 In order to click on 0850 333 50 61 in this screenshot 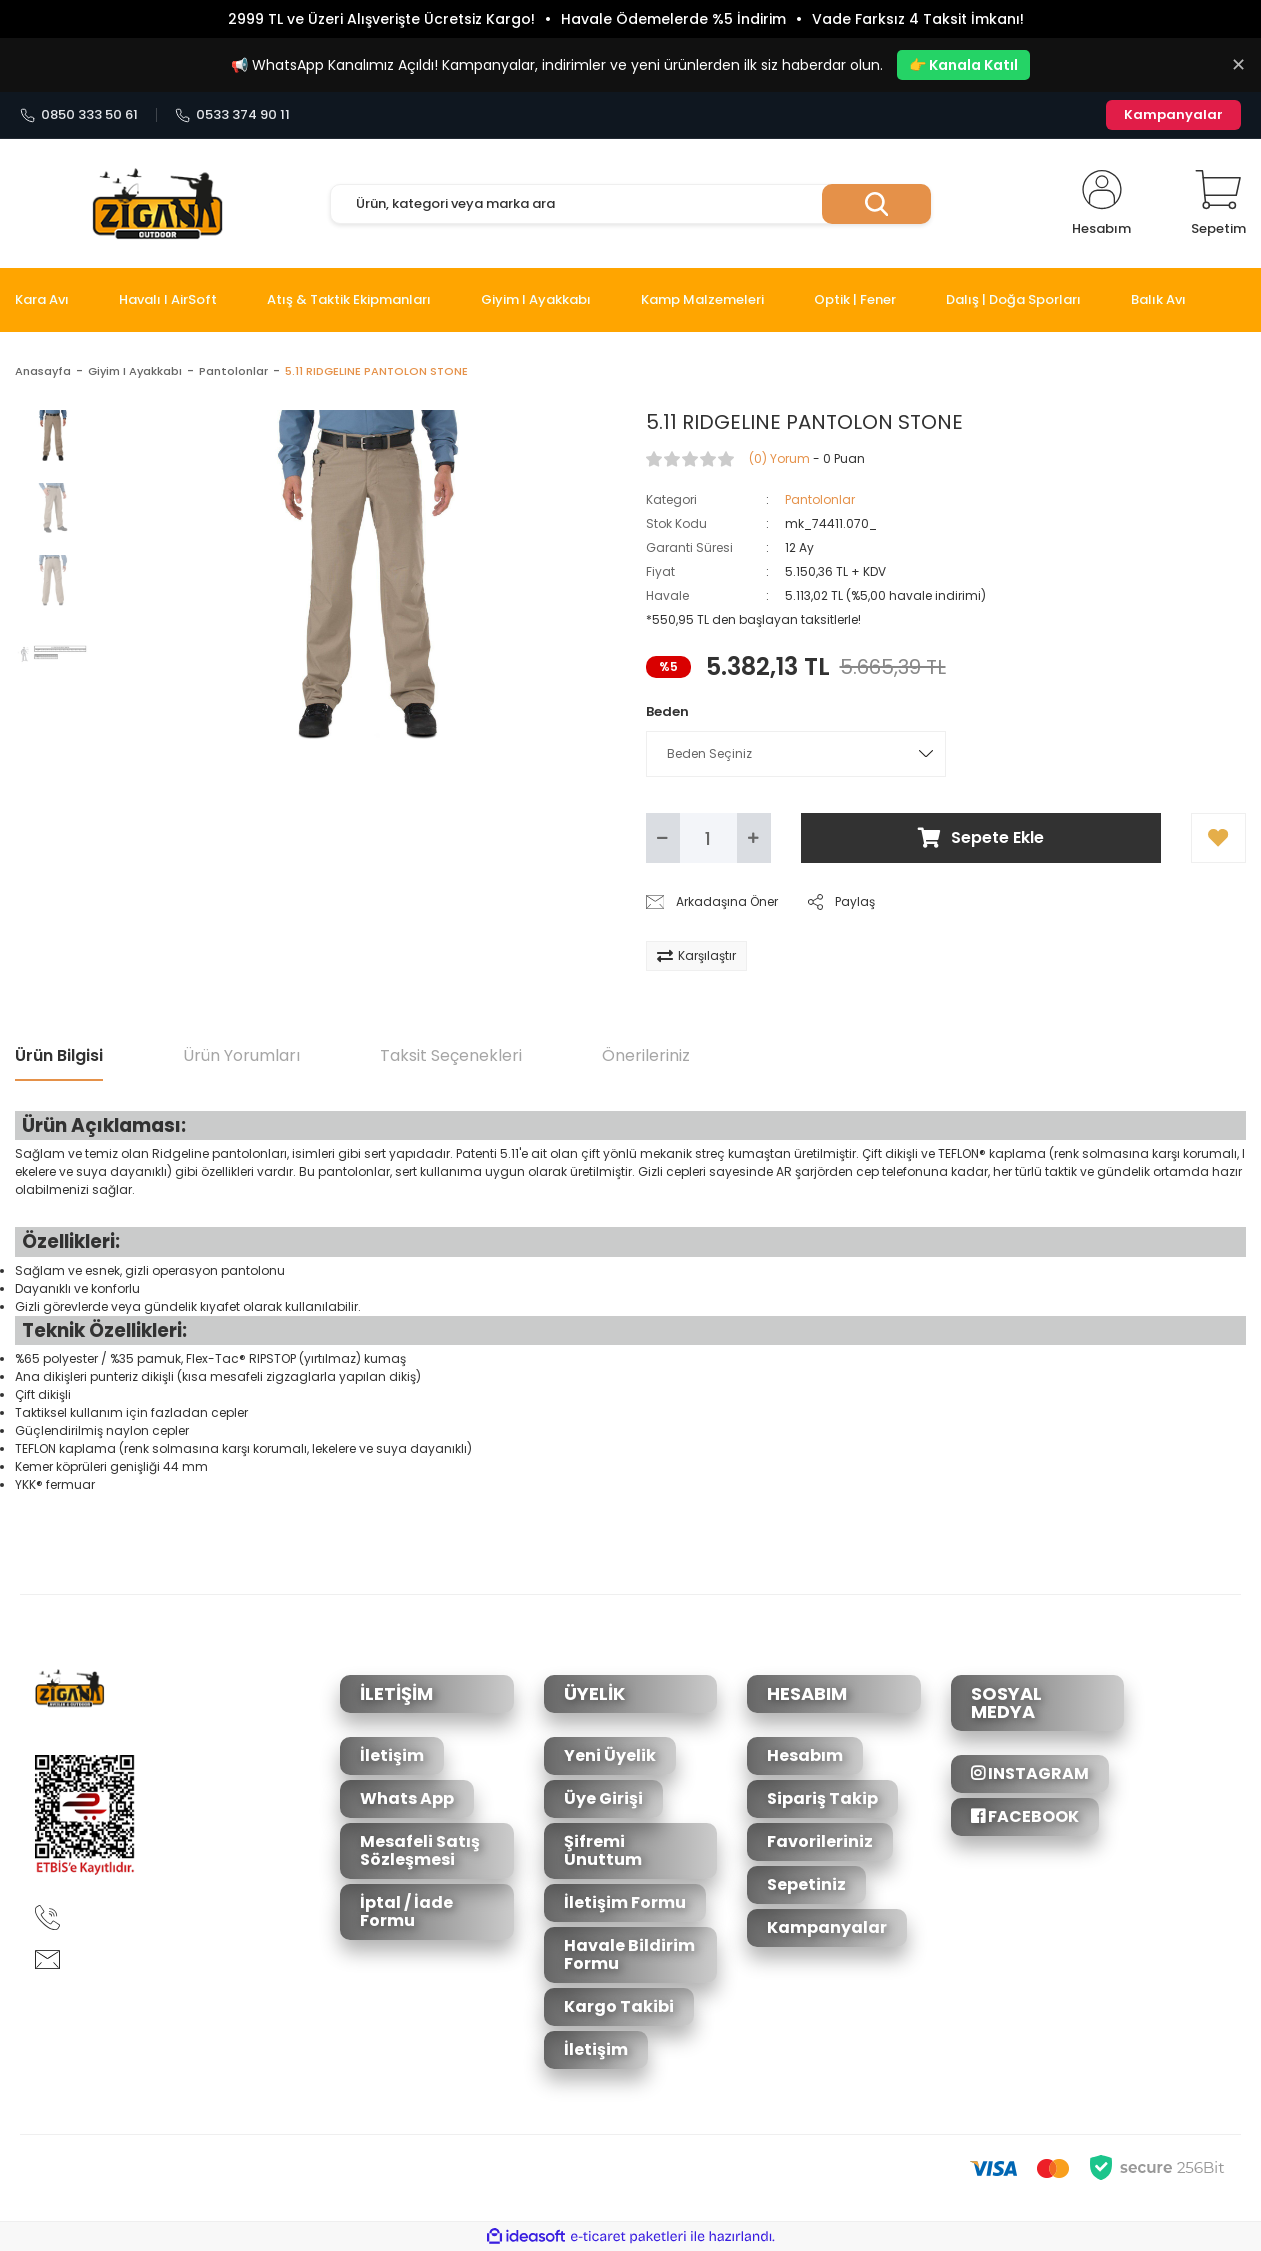, I will do `click(79, 115)`.